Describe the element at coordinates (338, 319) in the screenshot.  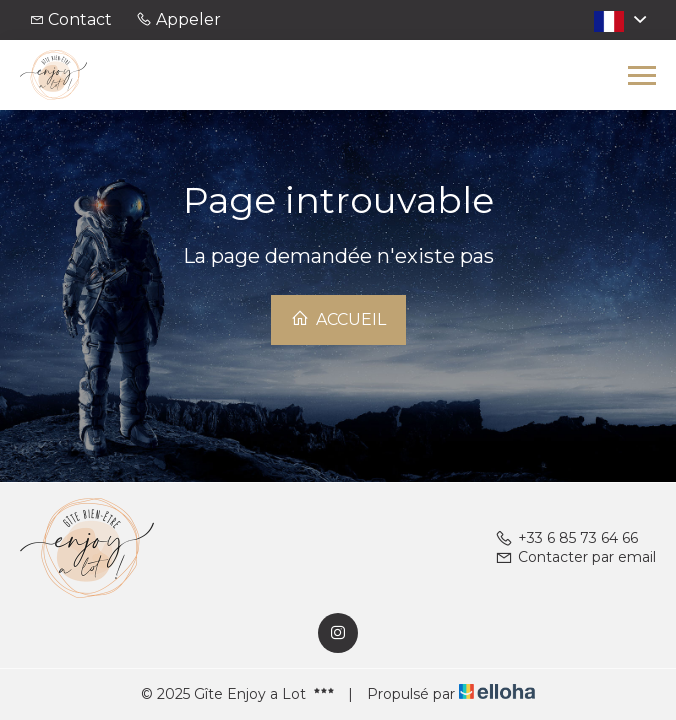
I see `Accueil` at that location.